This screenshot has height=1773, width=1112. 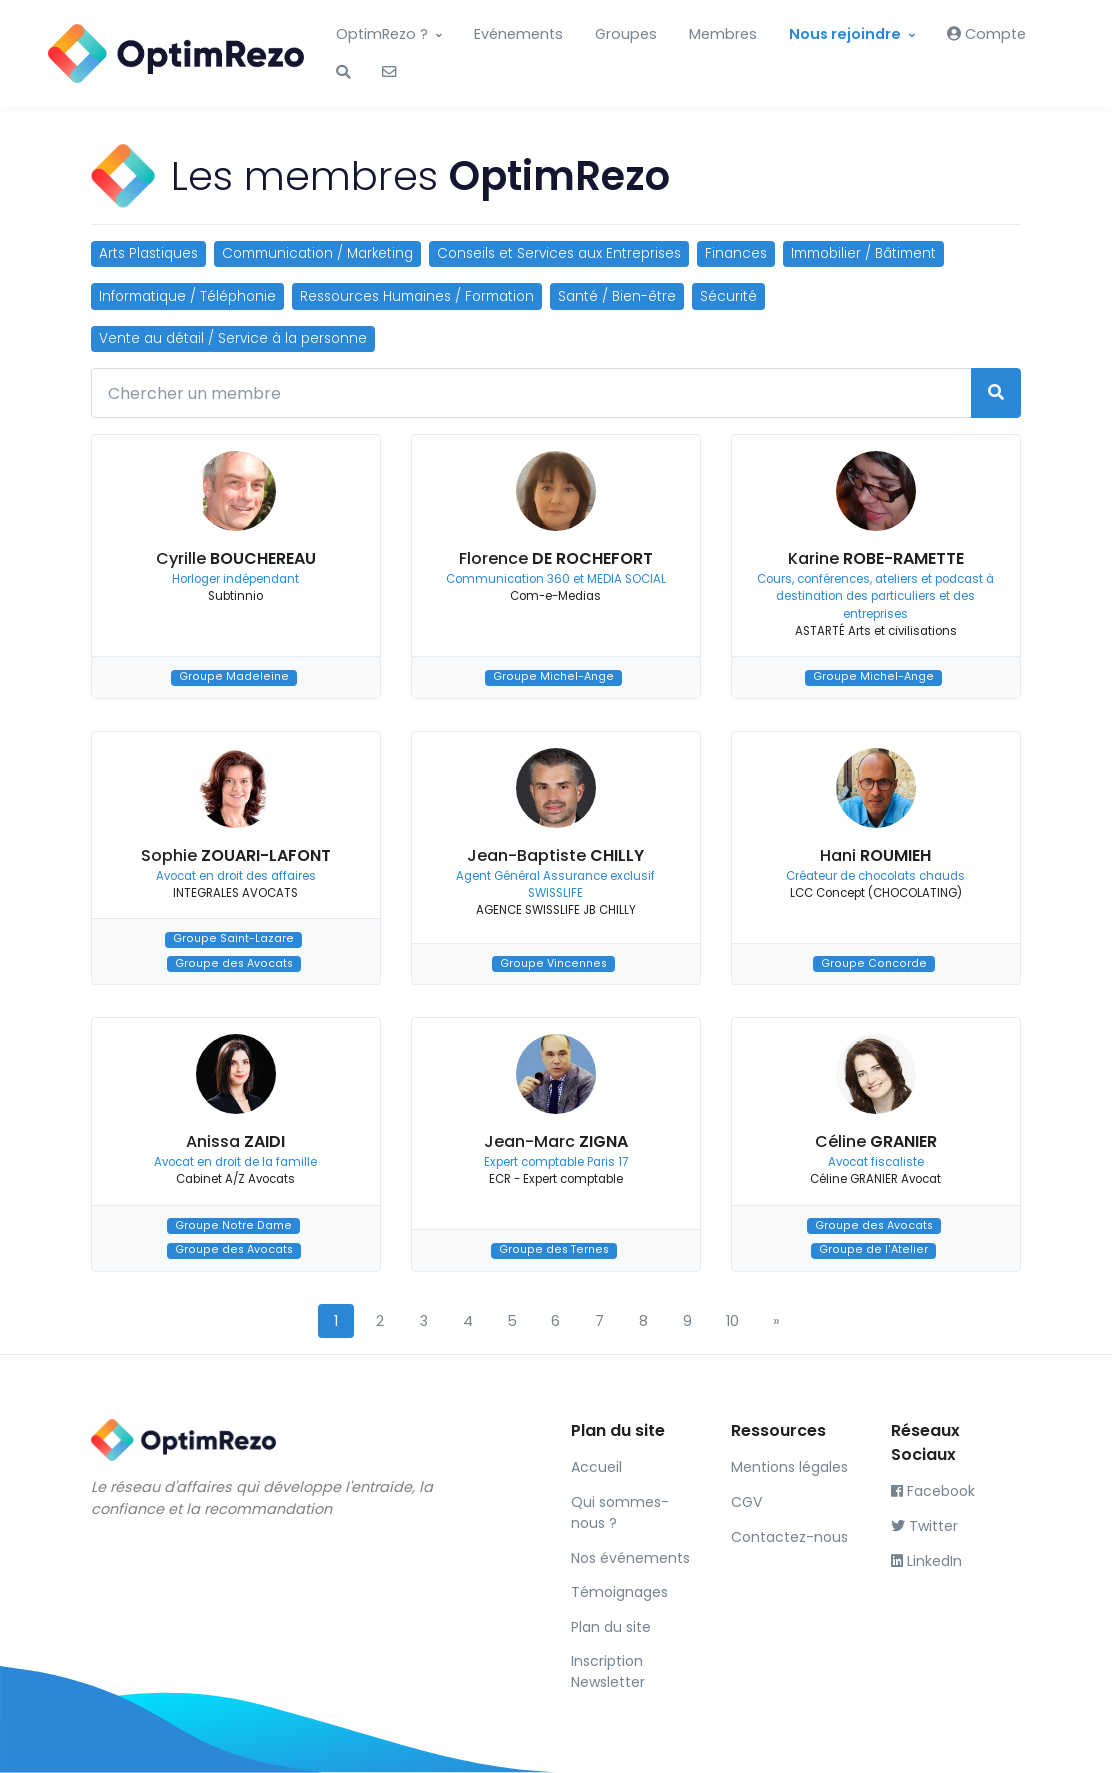 I want to click on Facebook, so click(x=933, y=1491).